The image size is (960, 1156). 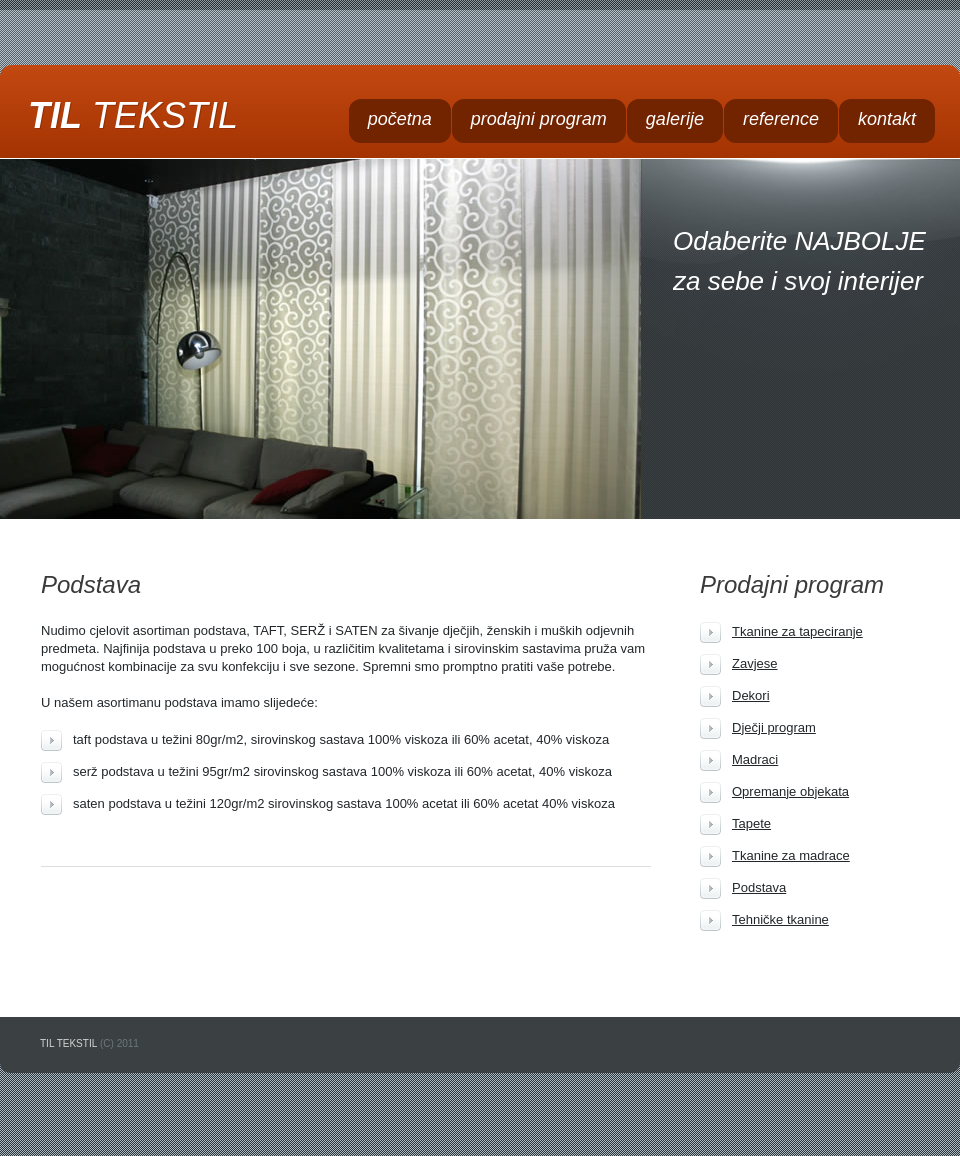 What do you see at coordinates (774, 727) in the screenshot?
I see `Dječji program` at bounding box center [774, 727].